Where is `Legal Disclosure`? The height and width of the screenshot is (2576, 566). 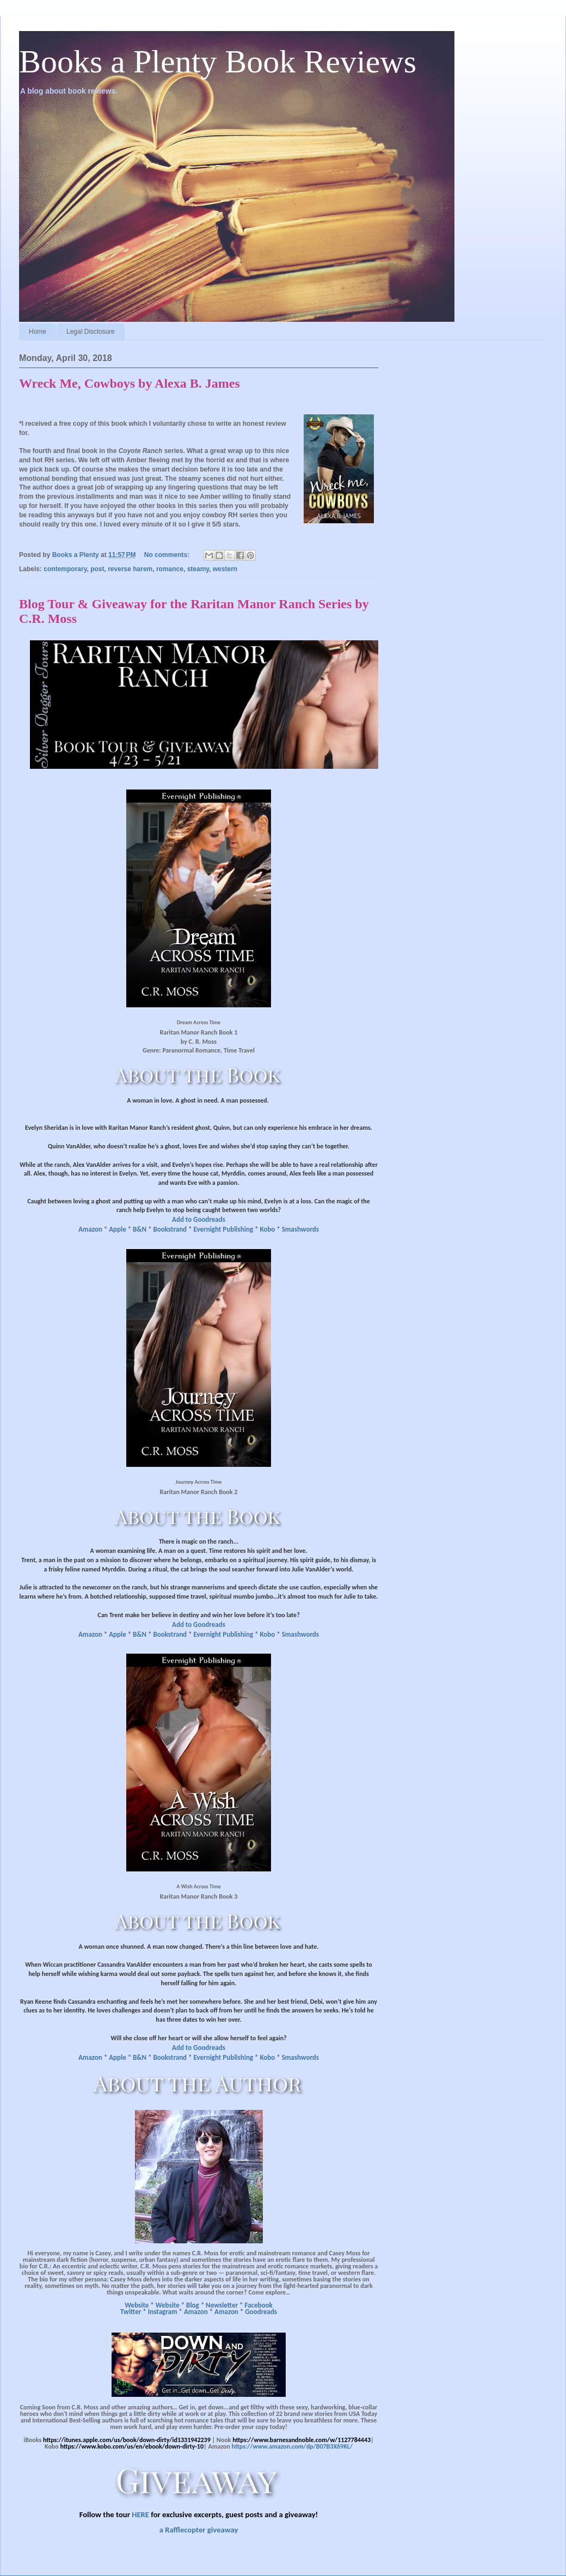 Legal Disclosure is located at coordinates (90, 331).